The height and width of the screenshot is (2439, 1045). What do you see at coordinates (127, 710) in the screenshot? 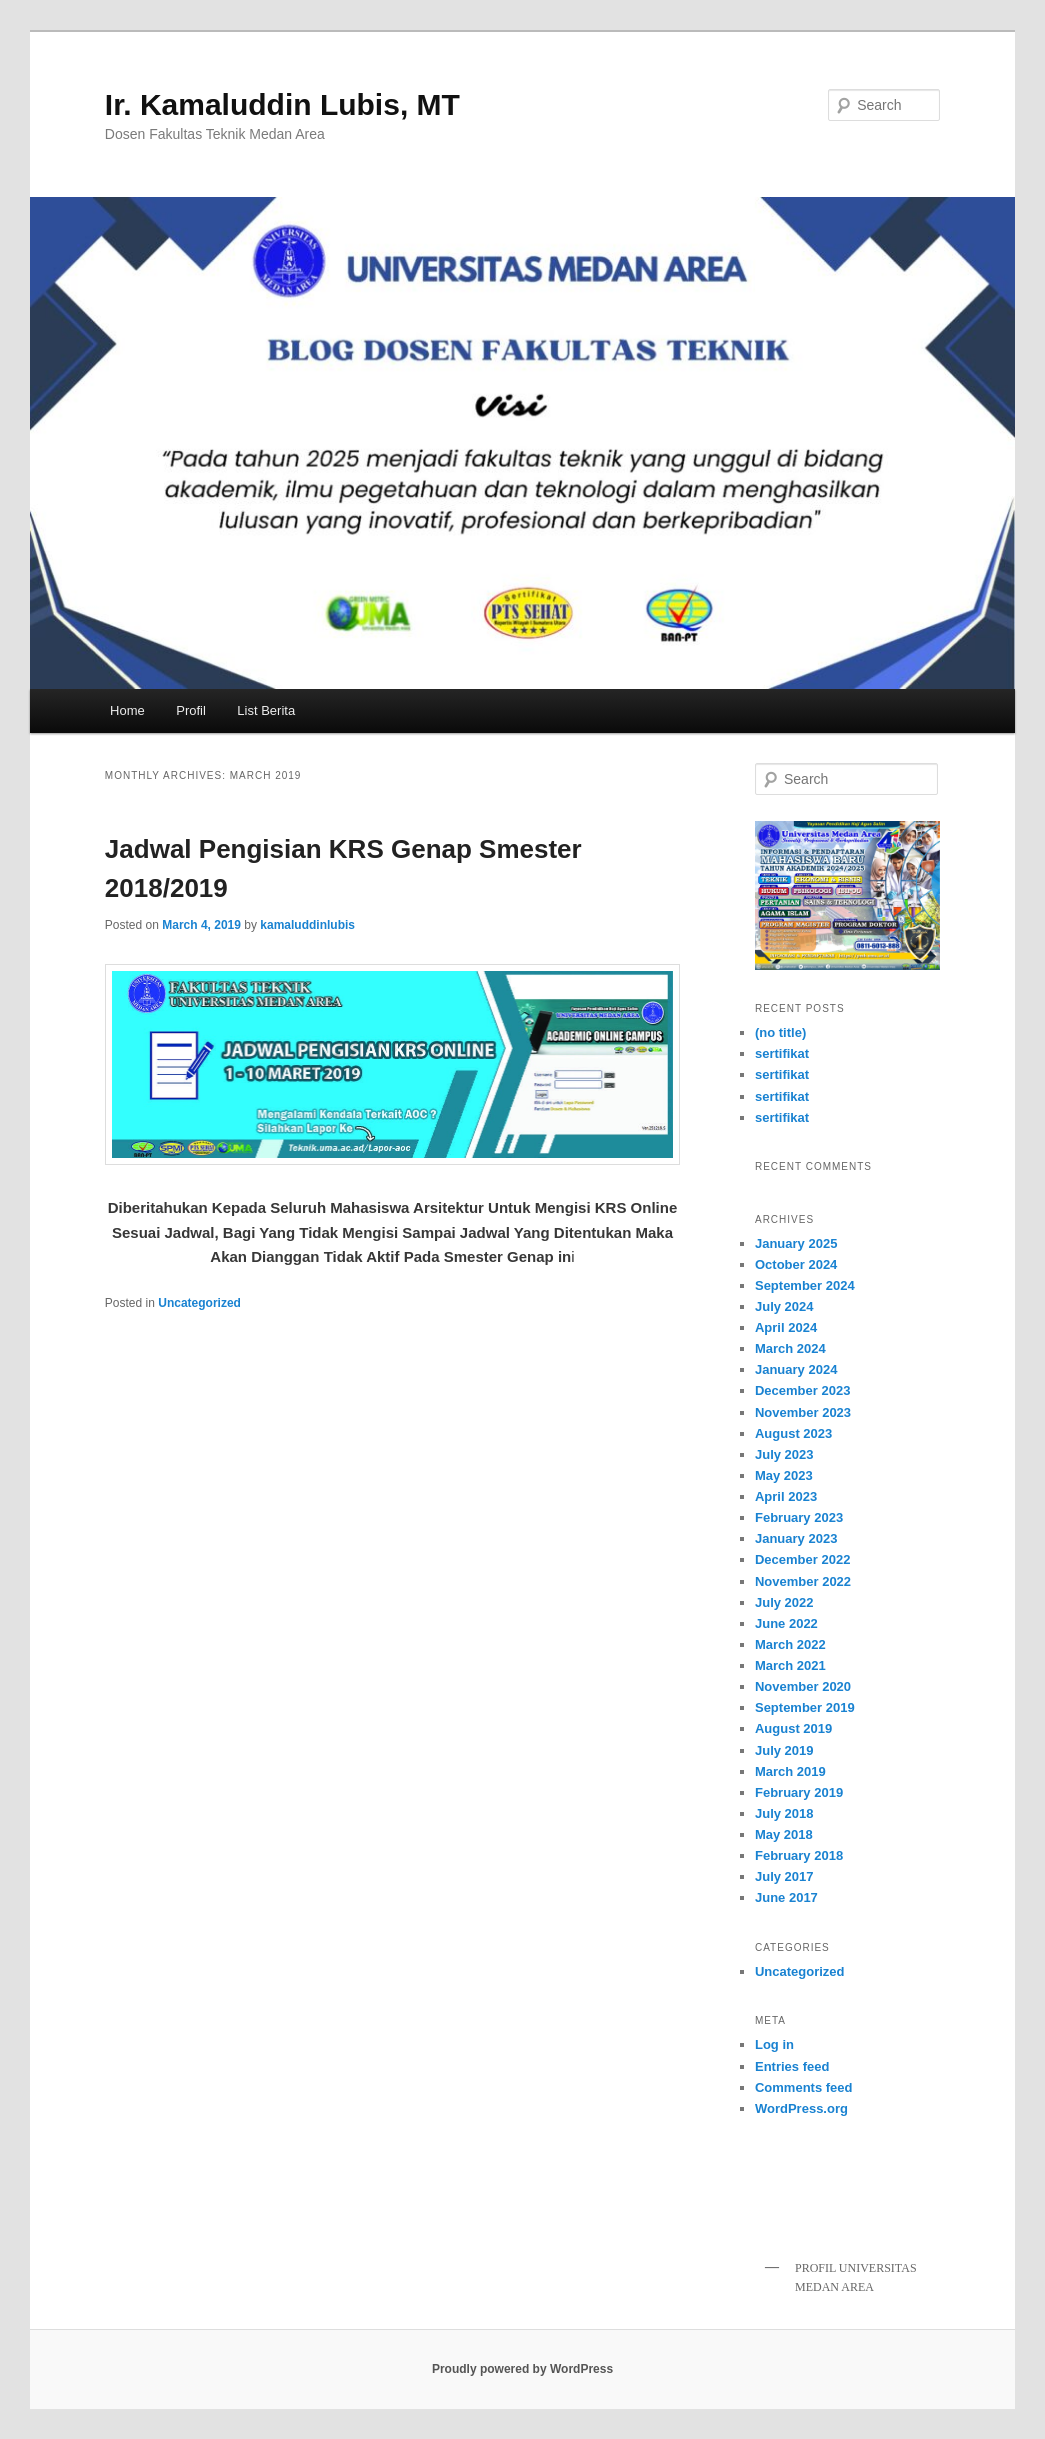
I see `Home` at bounding box center [127, 710].